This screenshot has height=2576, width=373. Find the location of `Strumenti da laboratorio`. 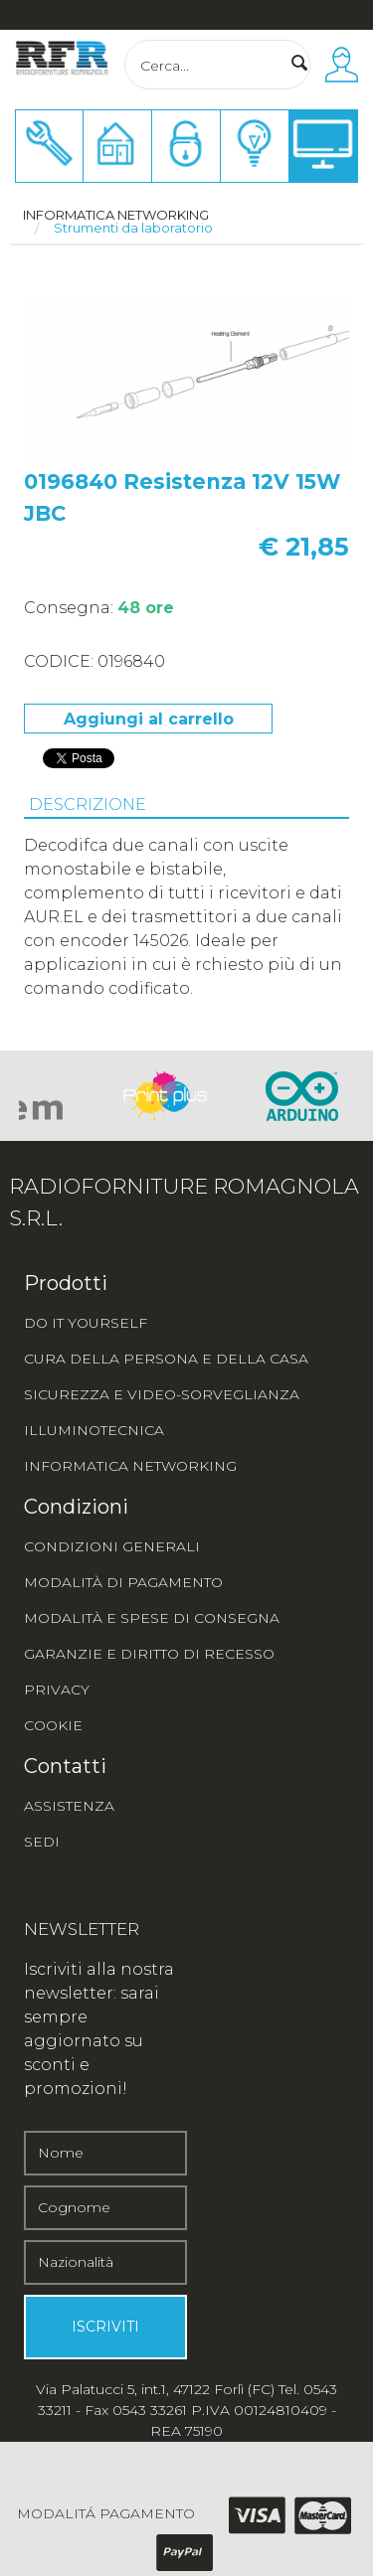

Strumenti da laboratorio is located at coordinates (133, 228).